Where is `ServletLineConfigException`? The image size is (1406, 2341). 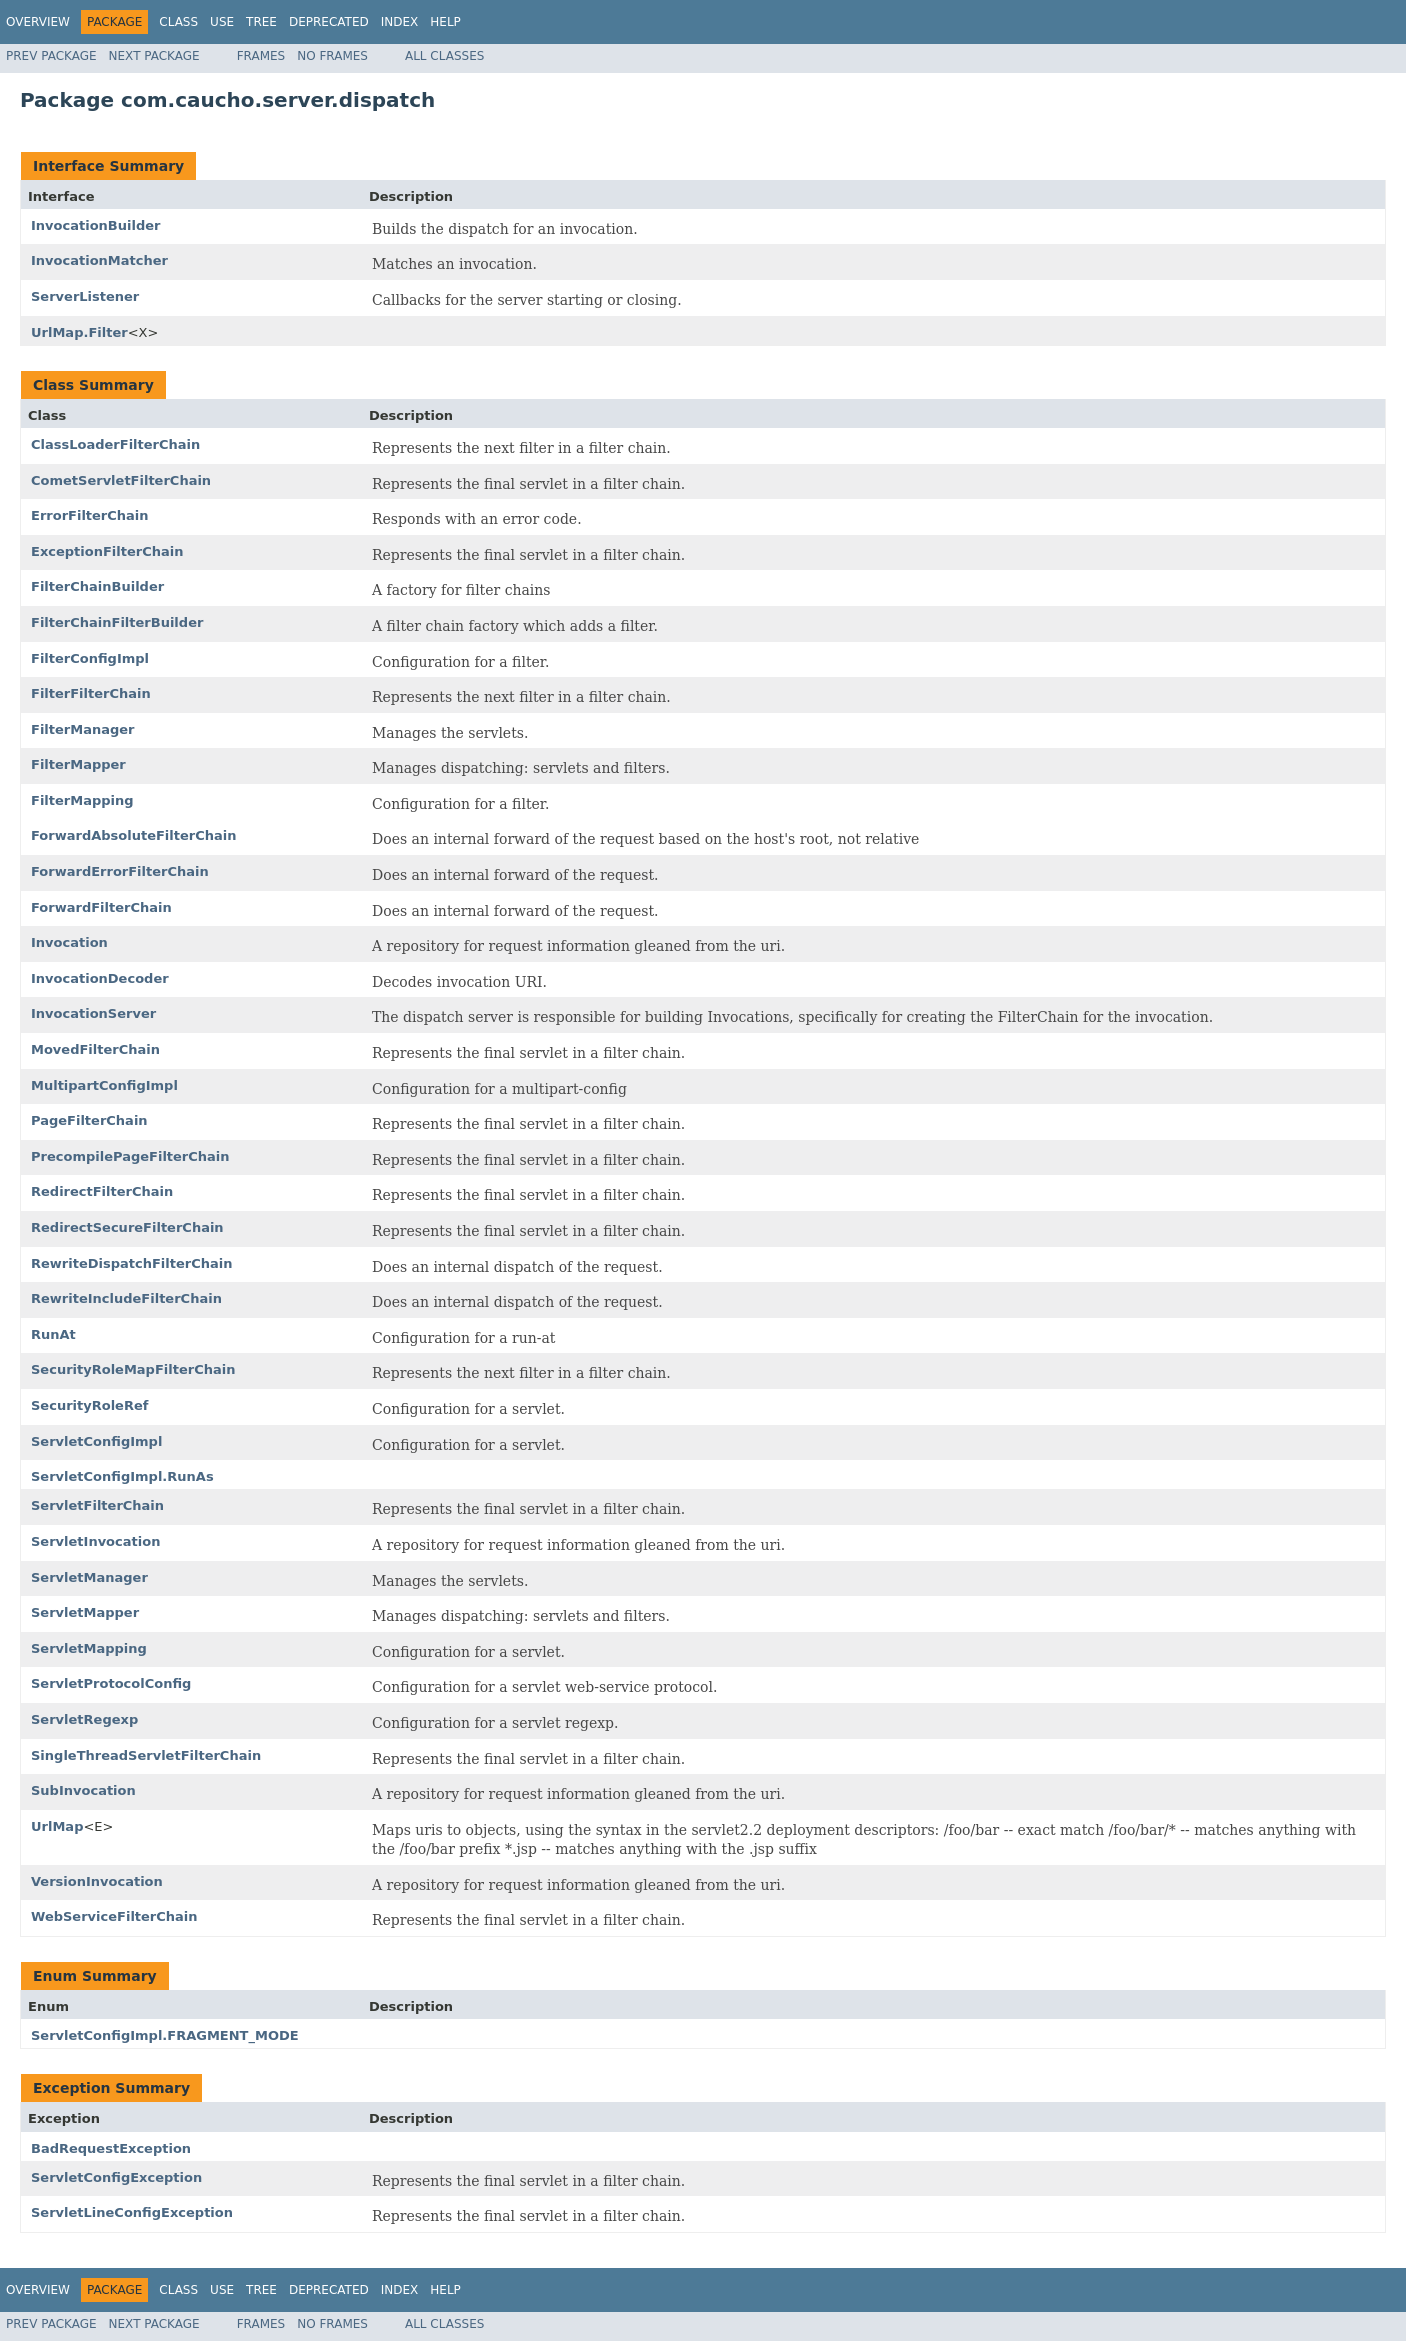 ServletLineConfigException is located at coordinates (132, 2212).